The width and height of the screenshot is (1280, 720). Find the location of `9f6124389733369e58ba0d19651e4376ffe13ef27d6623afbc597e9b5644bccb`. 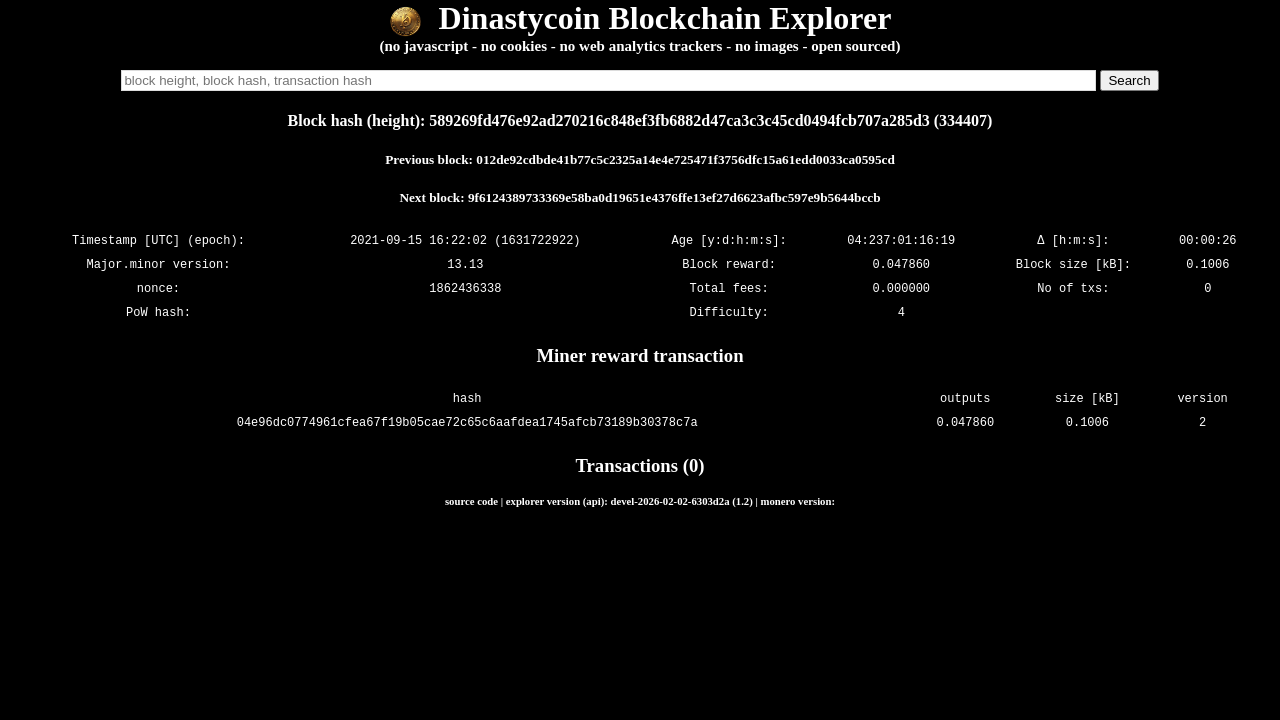

9f6124389733369e58ba0d19651e4376ffe13ef27d6623afbc597e9b5644bccb is located at coordinates (674, 197).